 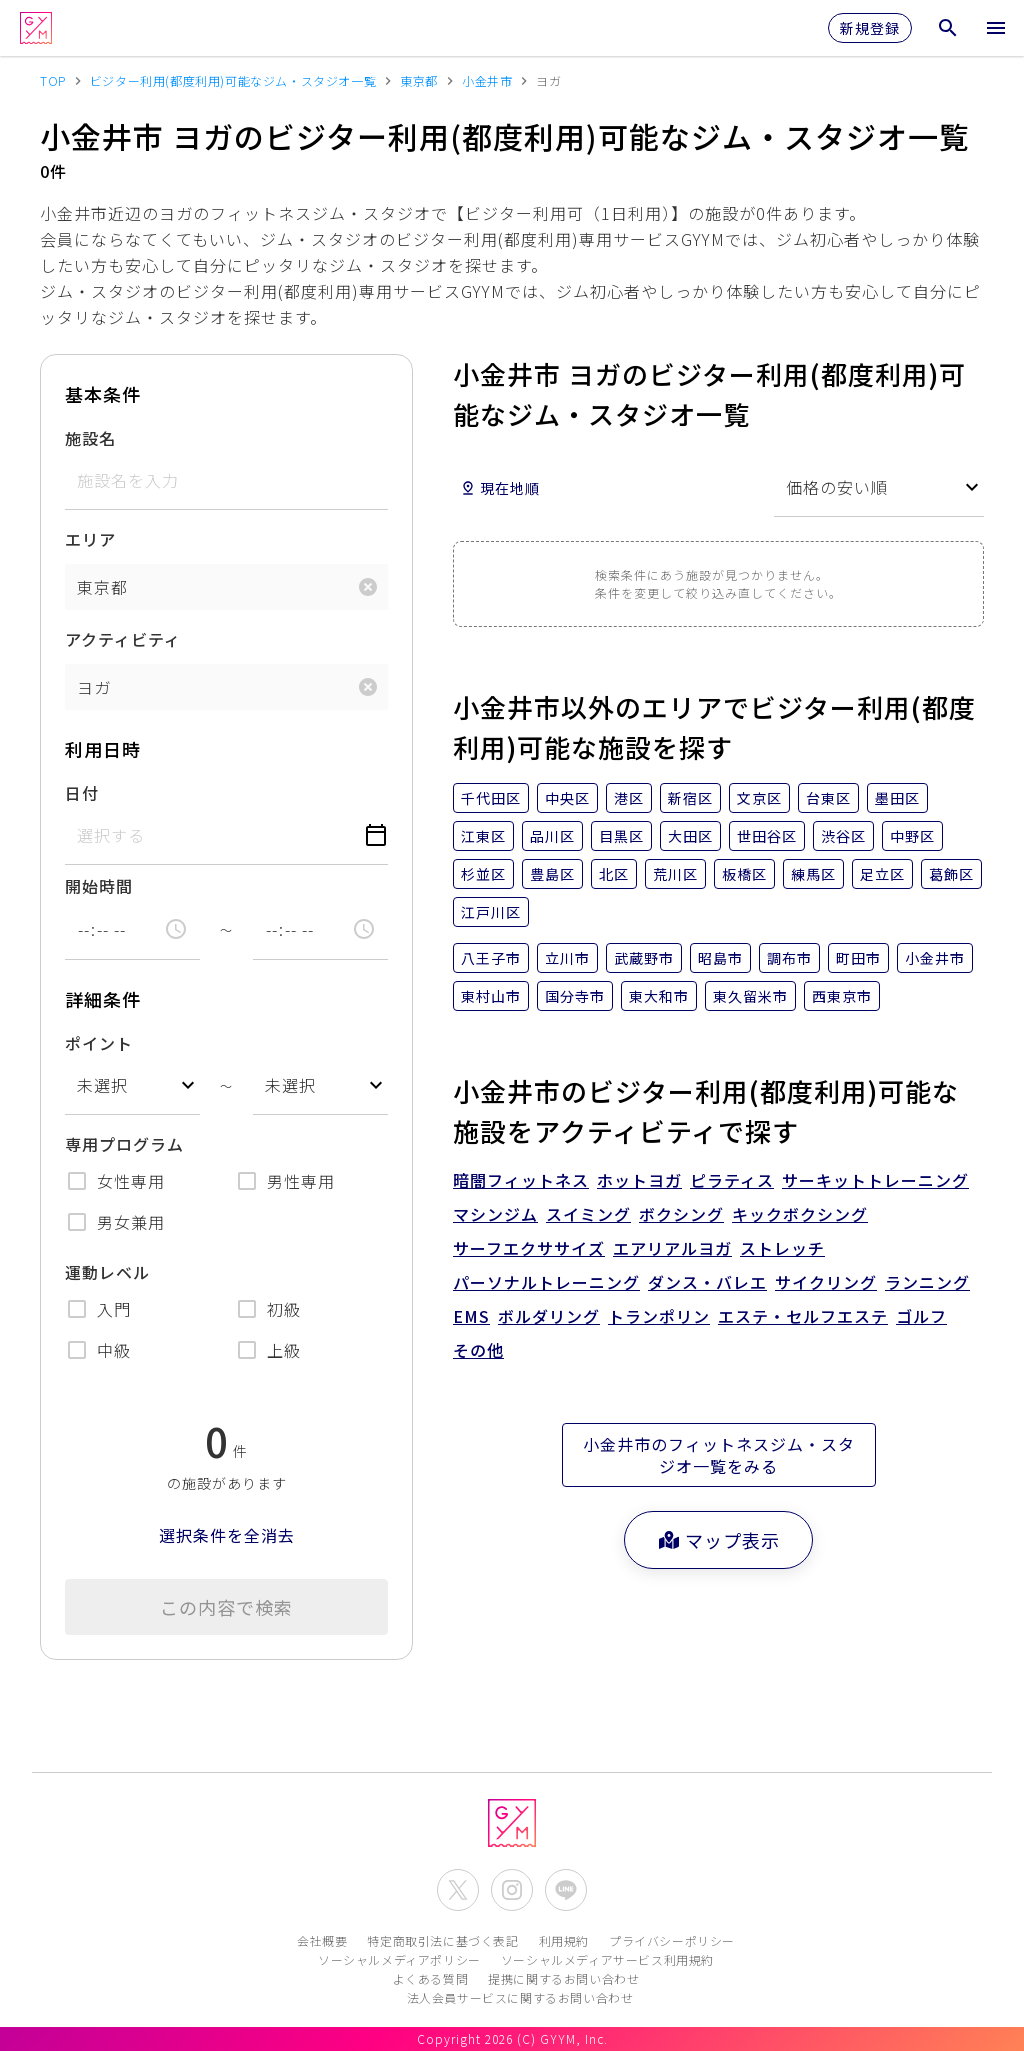 I want to click on 江戸川区, so click(x=491, y=912).